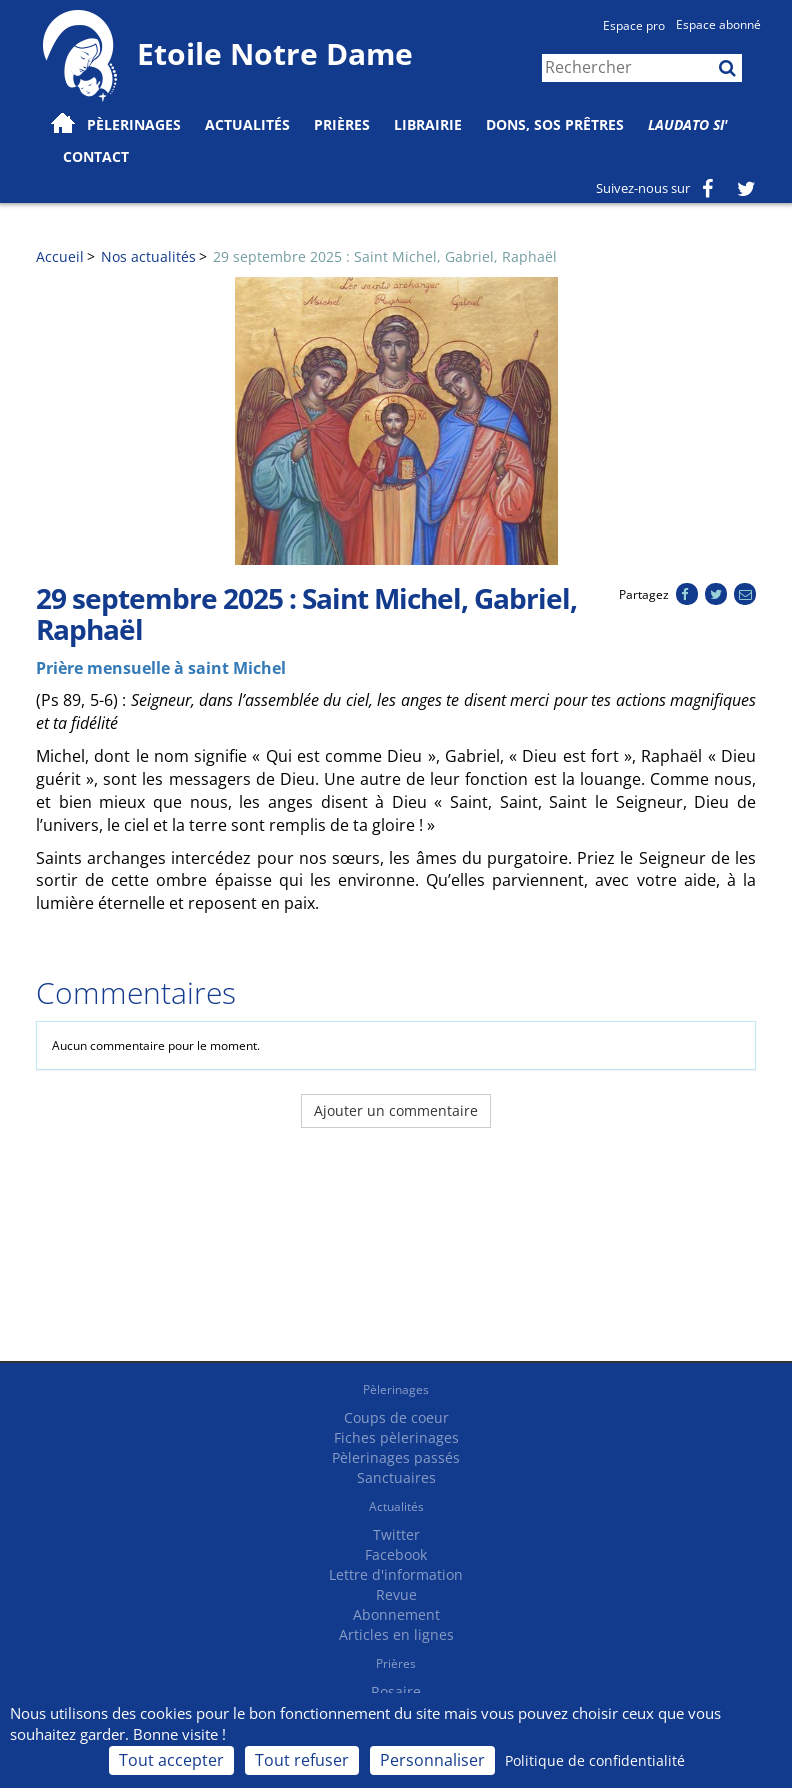 This screenshot has height=1788, width=792. What do you see at coordinates (60, 256) in the screenshot?
I see `Accueil` at bounding box center [60, 256].